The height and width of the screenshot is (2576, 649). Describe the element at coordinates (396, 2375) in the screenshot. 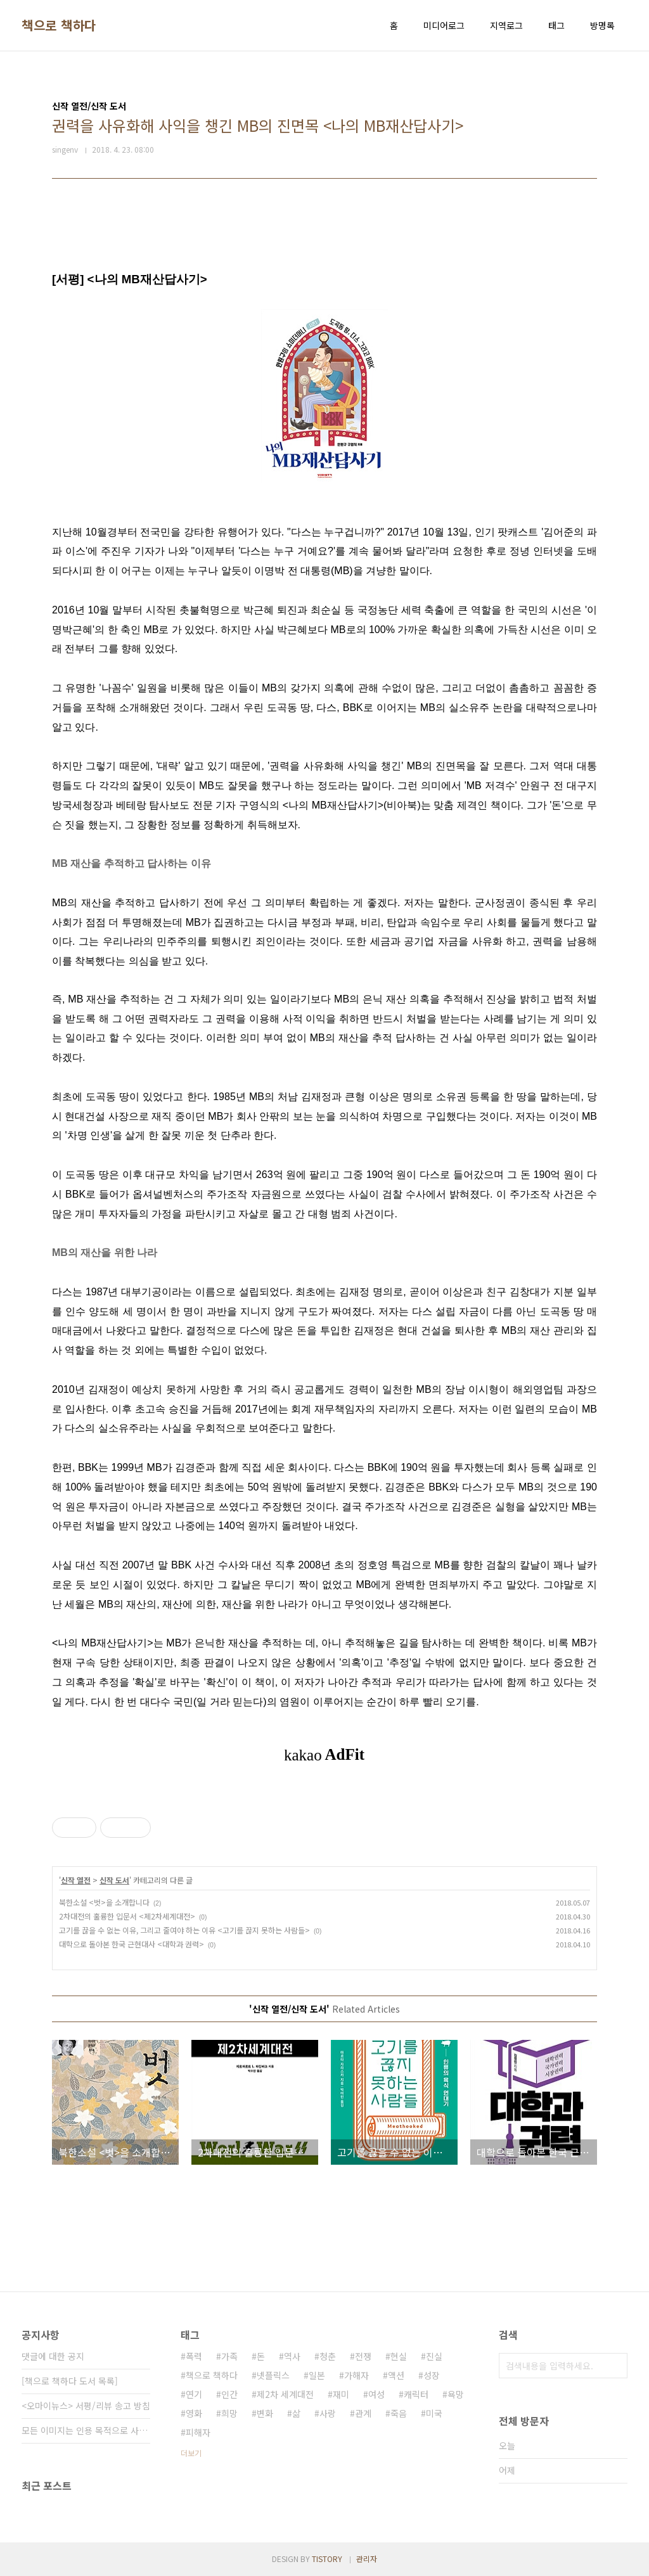

I see `액션` at that location.